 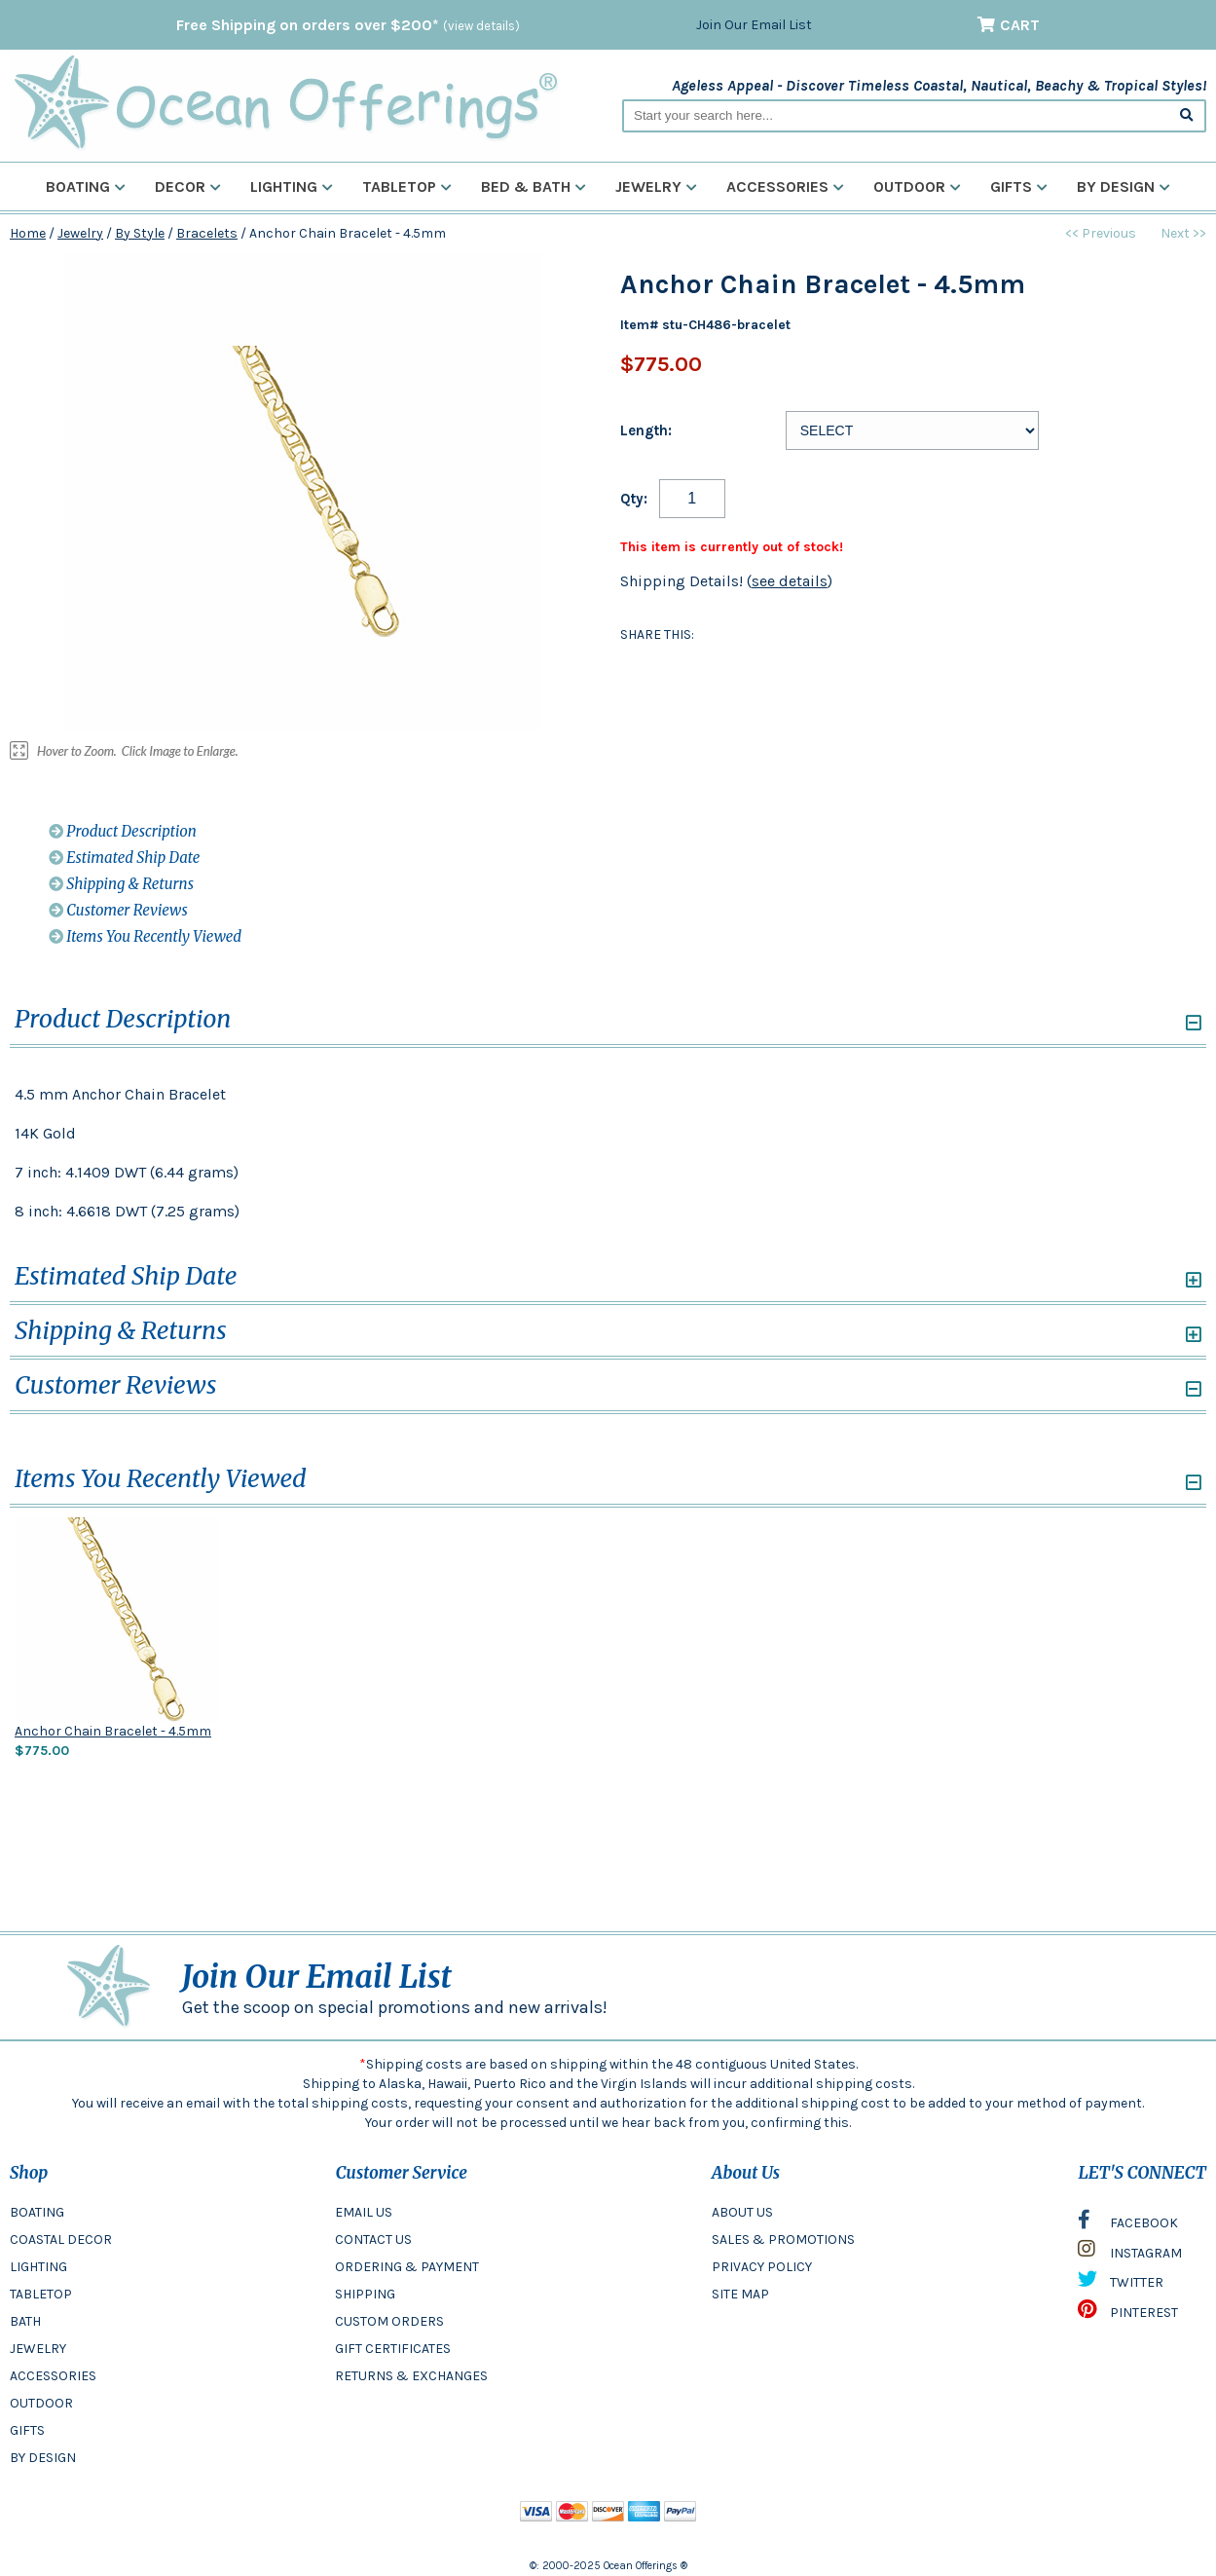 I want to click on JEWELRY, so click(x=38, y=2348).